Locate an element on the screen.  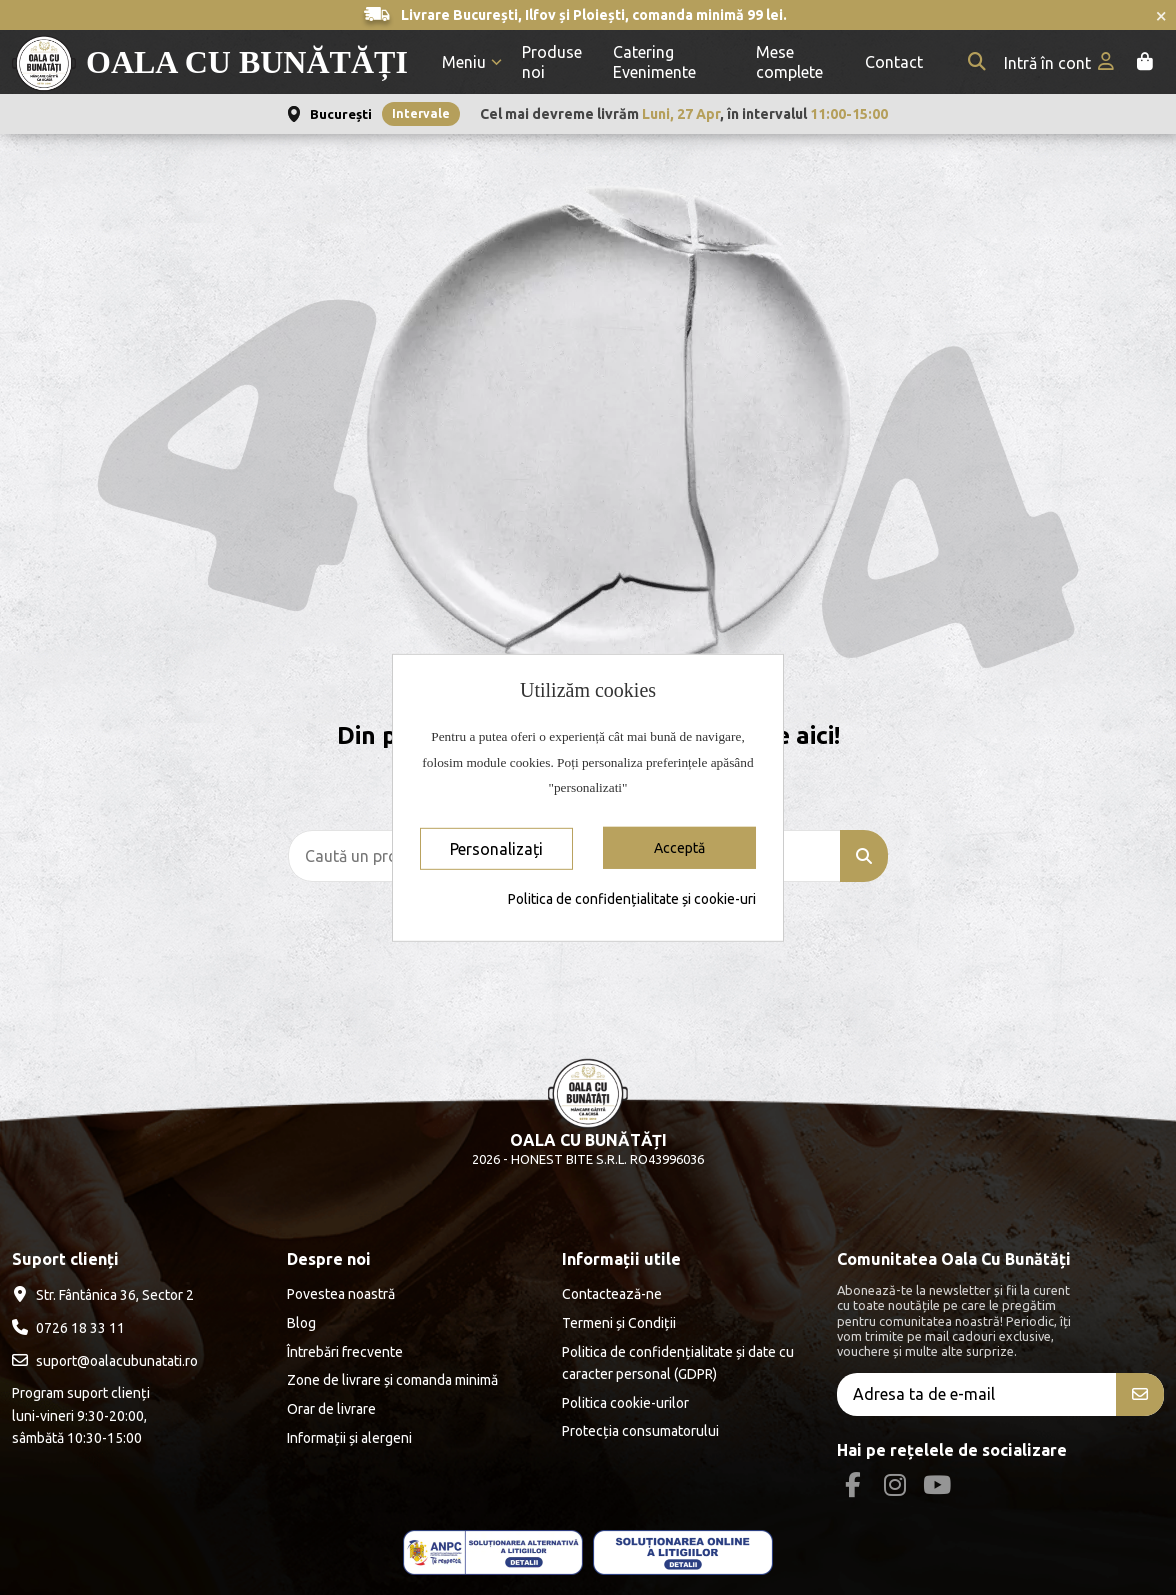
[My account] is located at coordinates (1061, 62).